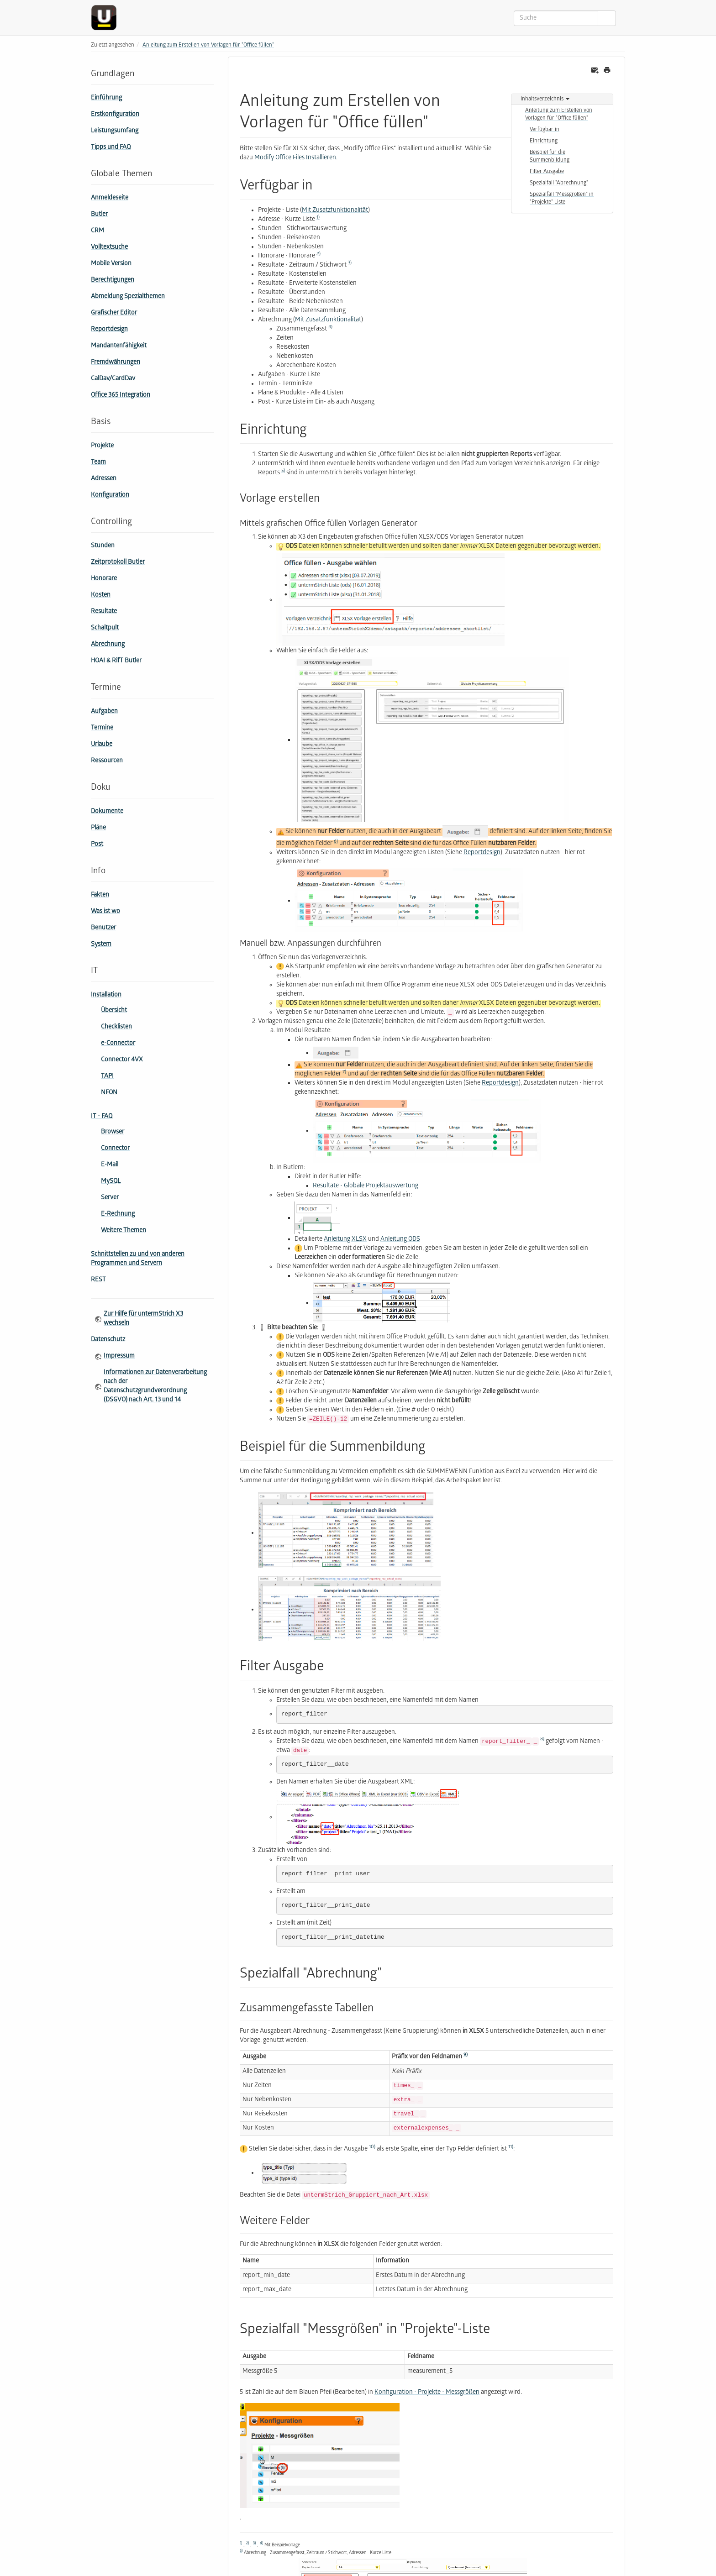  I want to click on Weitere Themen, so click(123, 1231).